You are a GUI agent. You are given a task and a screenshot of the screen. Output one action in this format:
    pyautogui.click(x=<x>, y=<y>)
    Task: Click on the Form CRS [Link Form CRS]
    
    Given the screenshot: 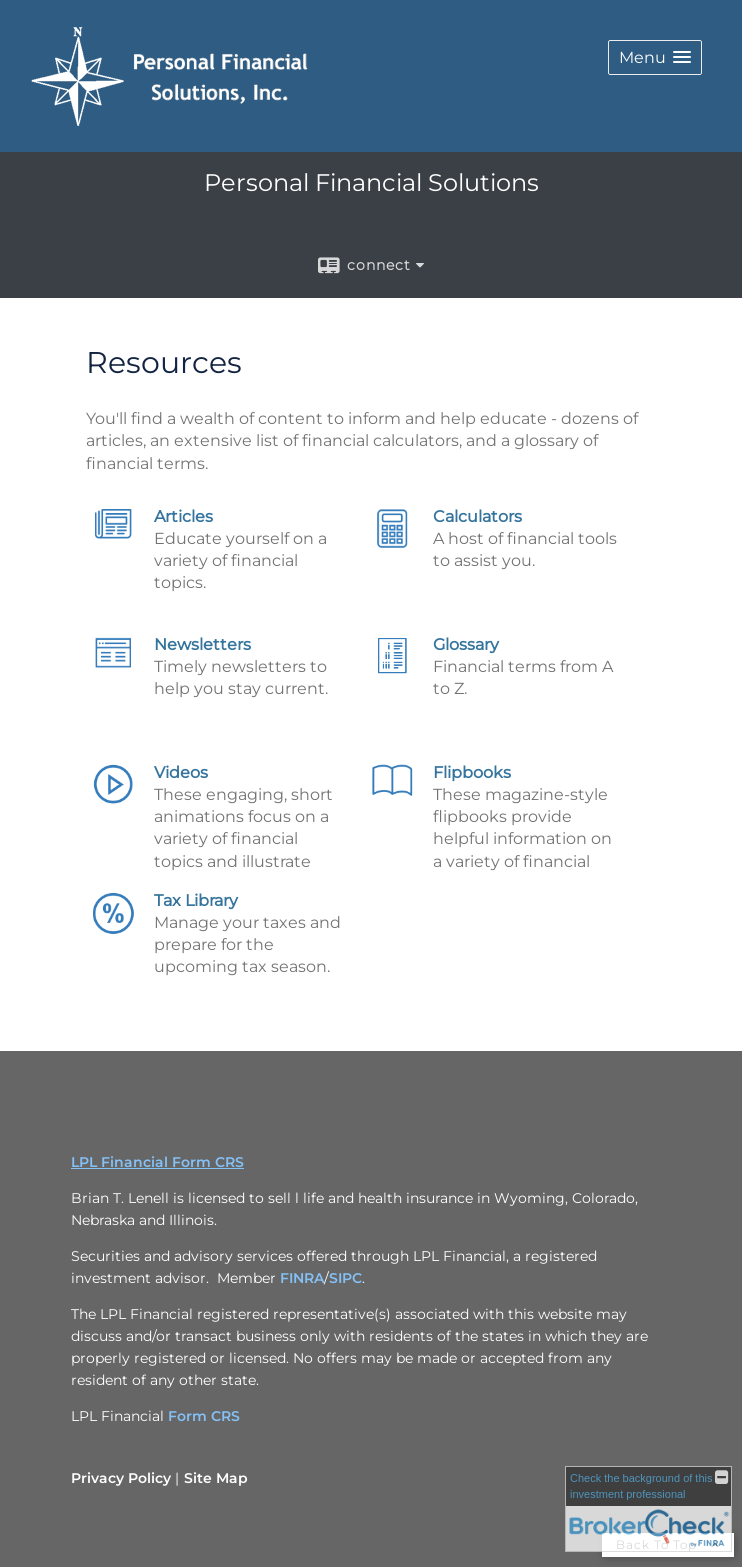 What is the action you would take?
    pyautogui.click(x=204, y=1416)
    